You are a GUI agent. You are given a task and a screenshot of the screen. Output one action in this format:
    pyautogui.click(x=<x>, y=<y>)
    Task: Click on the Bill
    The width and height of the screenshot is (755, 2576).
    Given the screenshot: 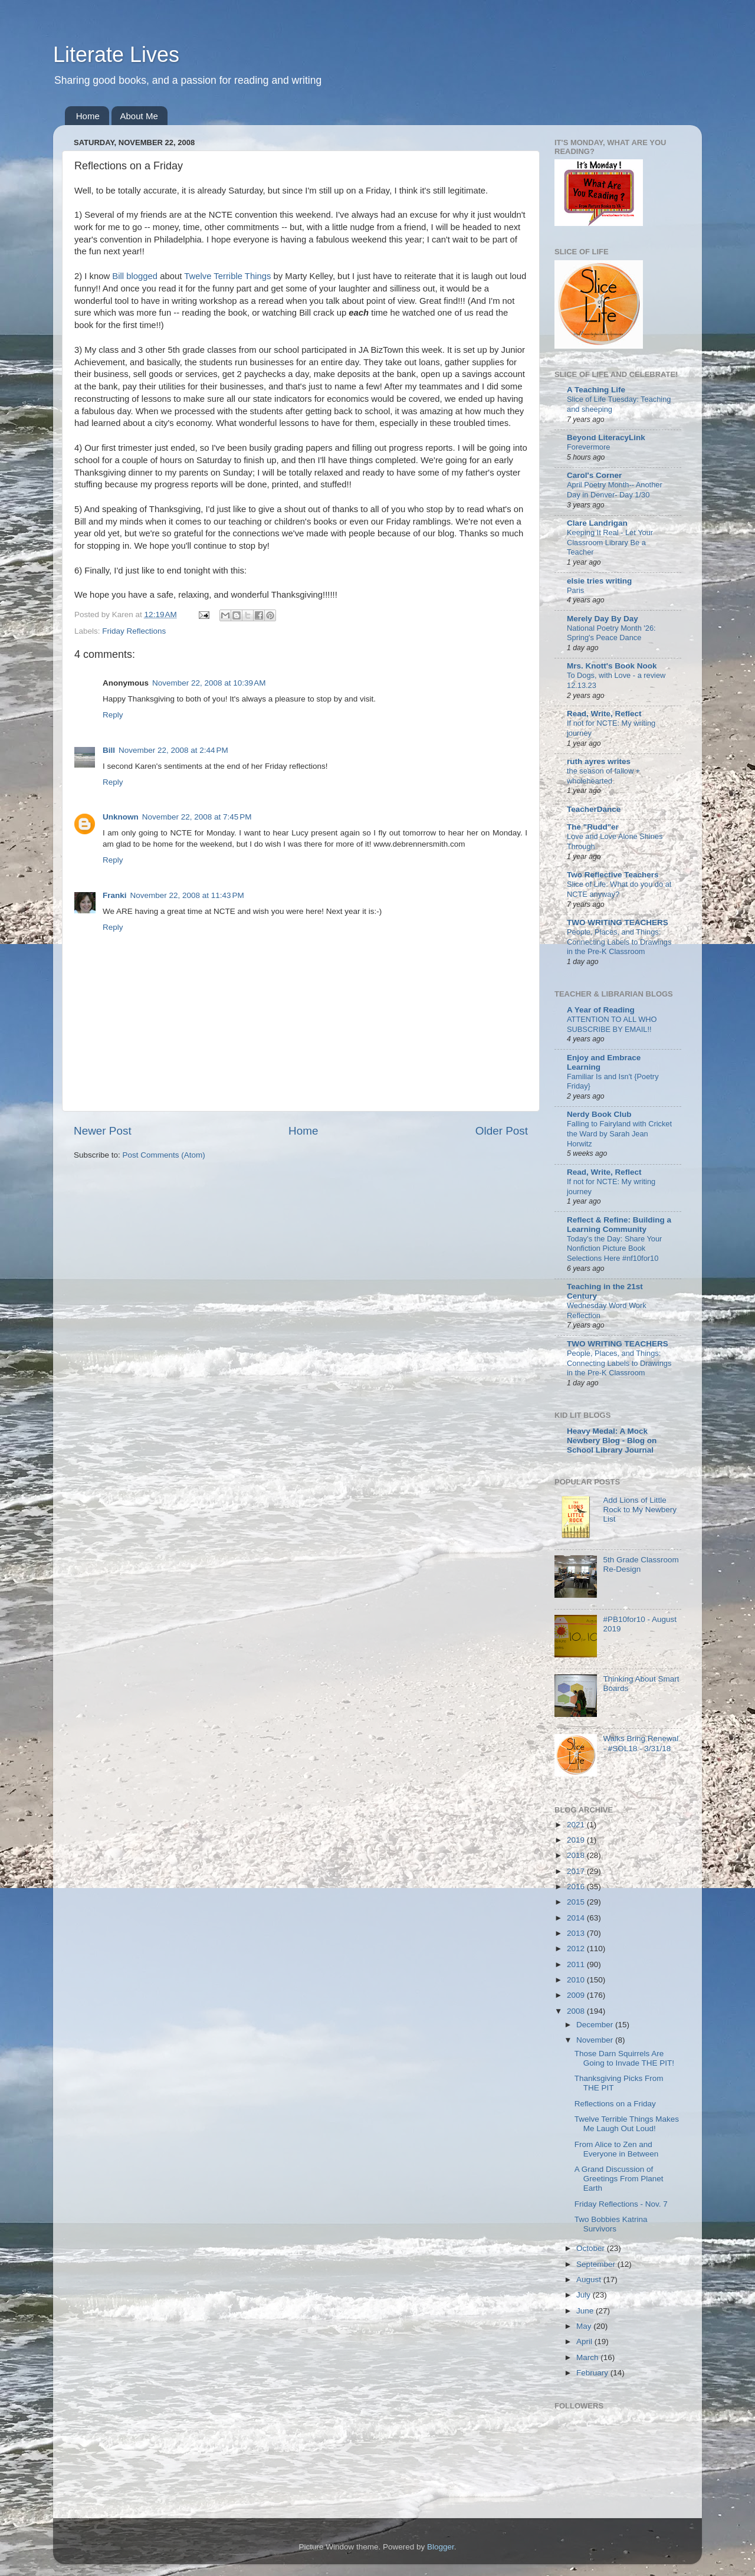 What is the action you would take?
    pyautogui.click(x=109, y=750)
    